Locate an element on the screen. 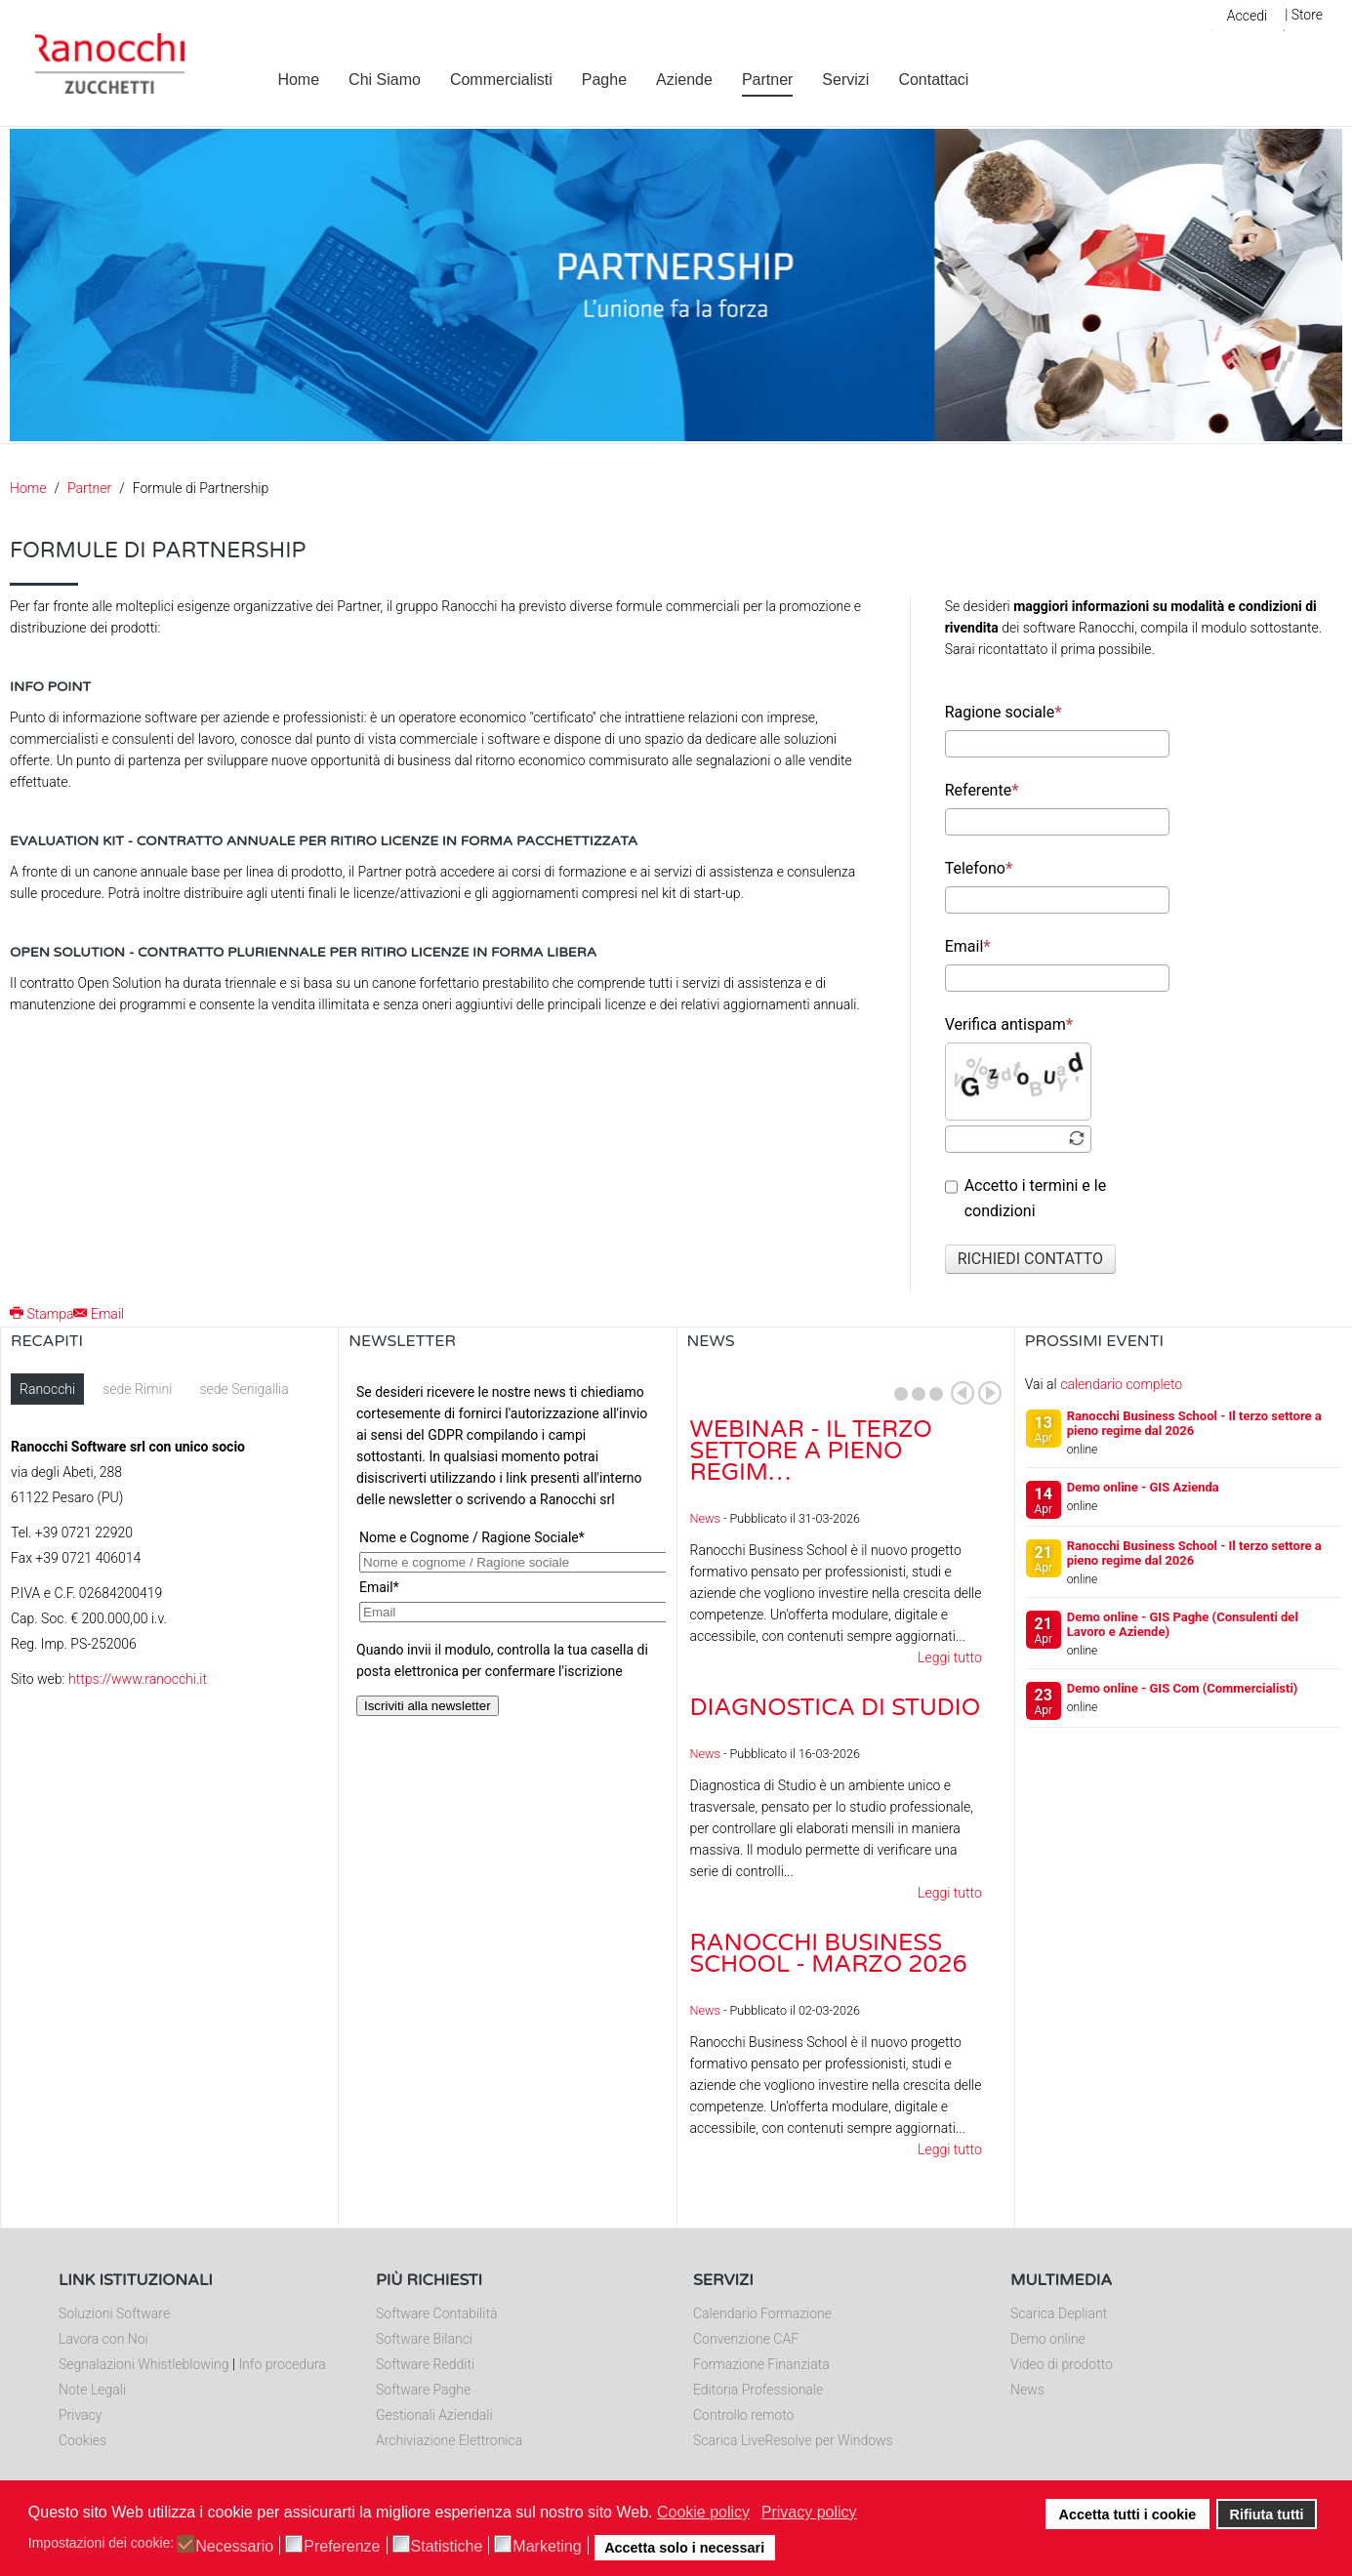 This screenshot has height=2576, width=1352. Privacy is located at coordinates (80, 2415).